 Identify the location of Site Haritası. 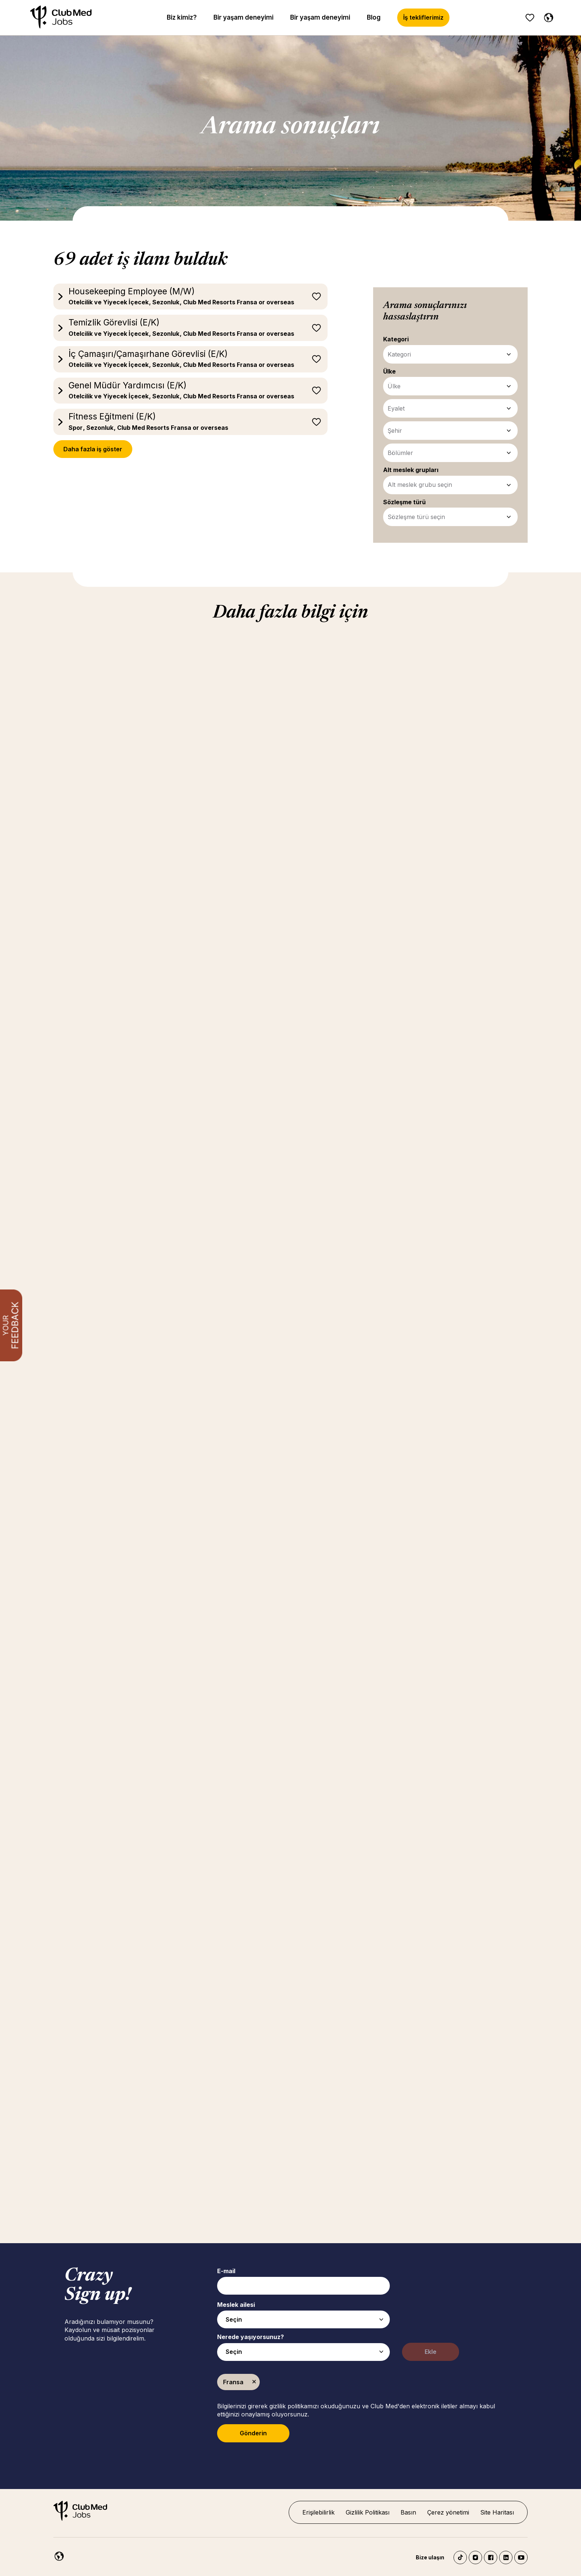
(497, 2512).